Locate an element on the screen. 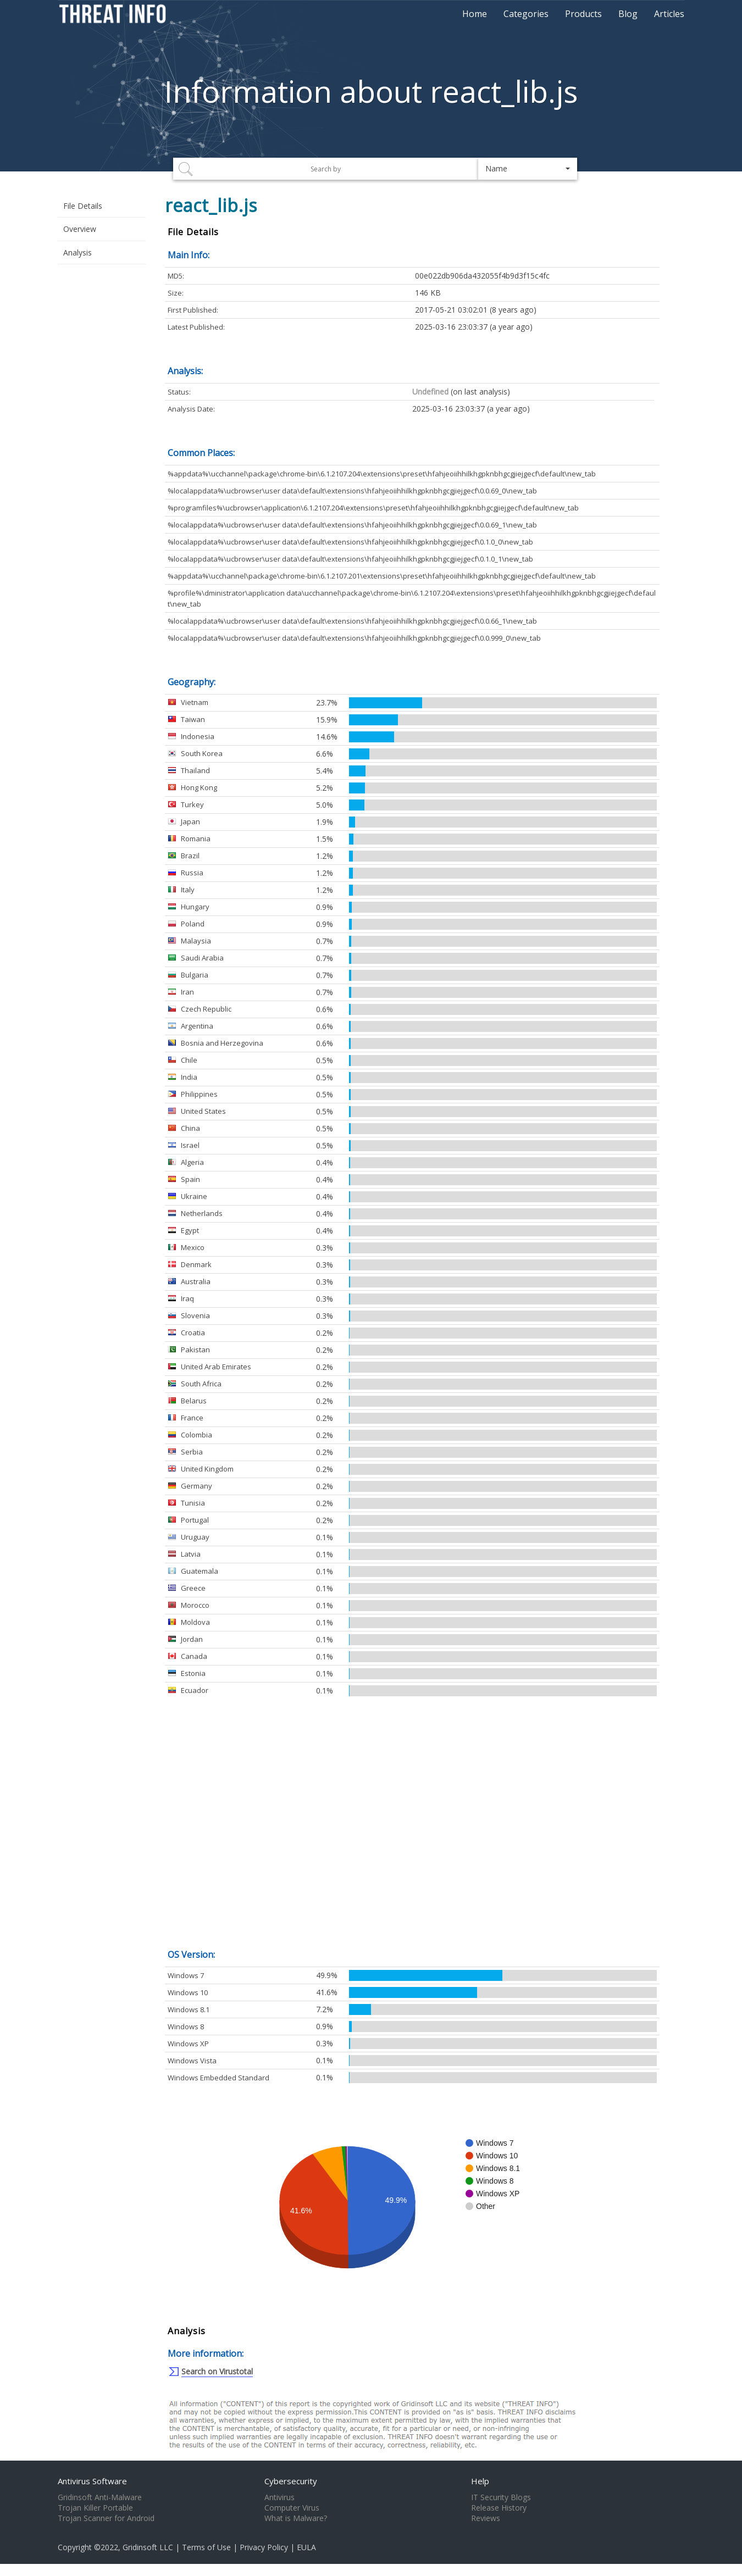 The width and height of the screenshot is (742, 2576). What is Malware? is located at coordinates (295, 2518).